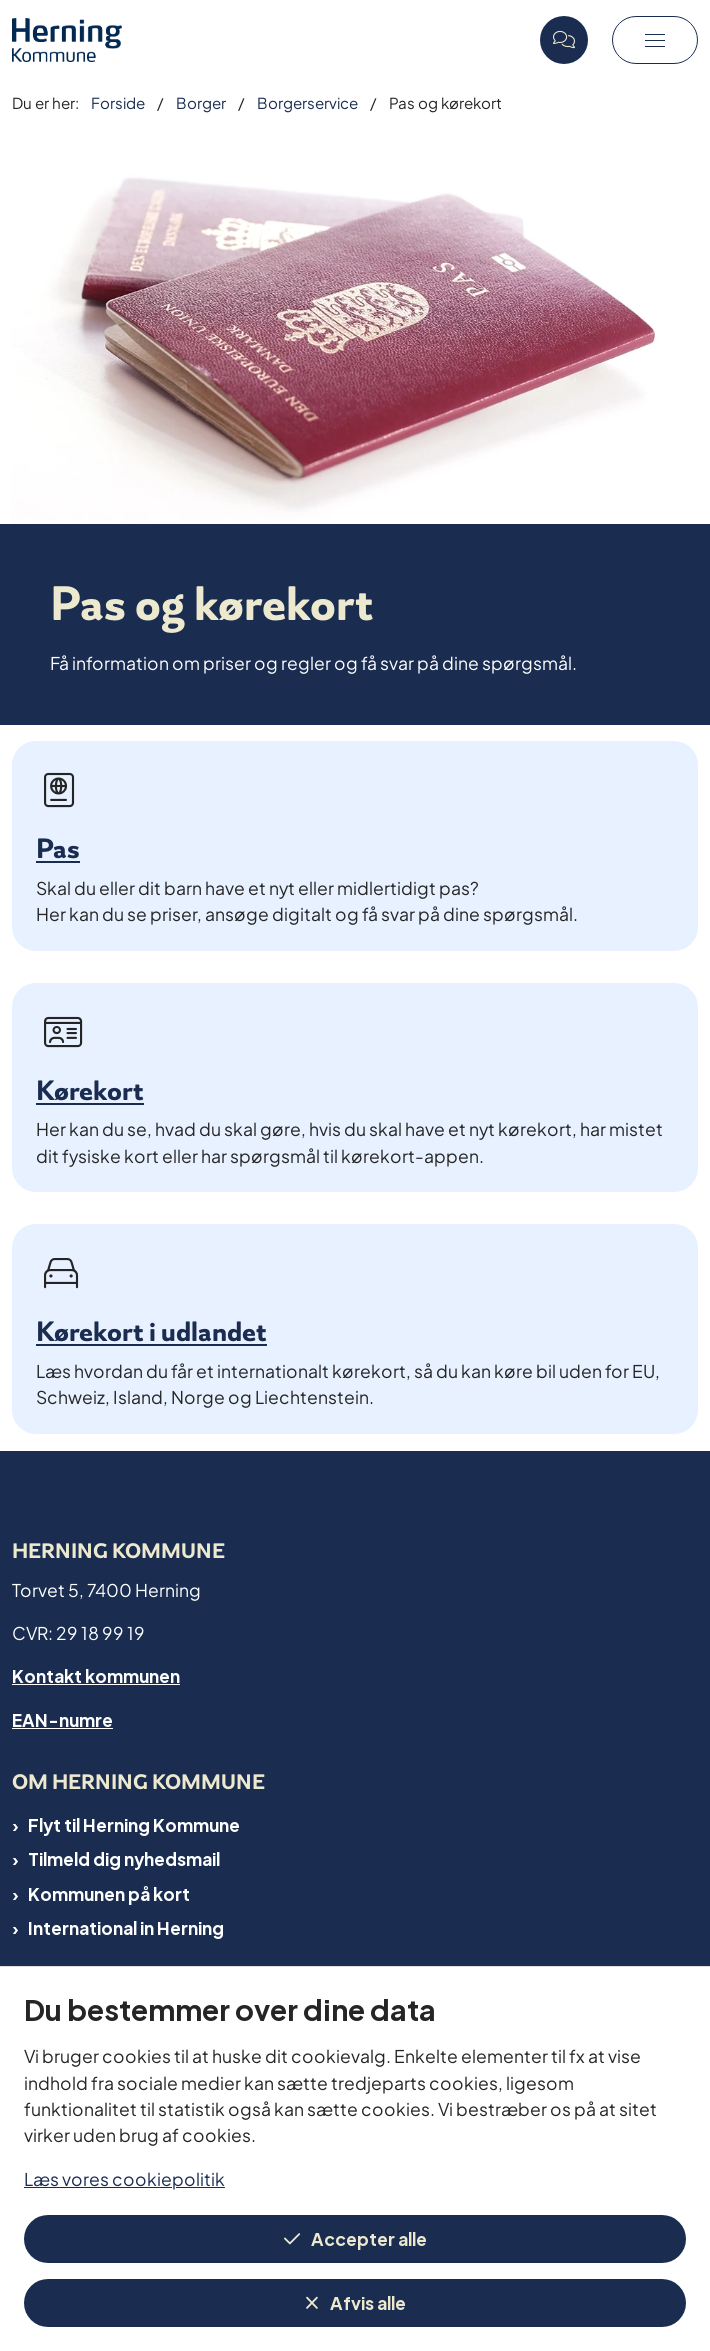 The image size is (710, 2351). Describe the element at coordinates (124, 1858) in the screenshot. I see `Tilmeld dig nyhedsmail` at that location.